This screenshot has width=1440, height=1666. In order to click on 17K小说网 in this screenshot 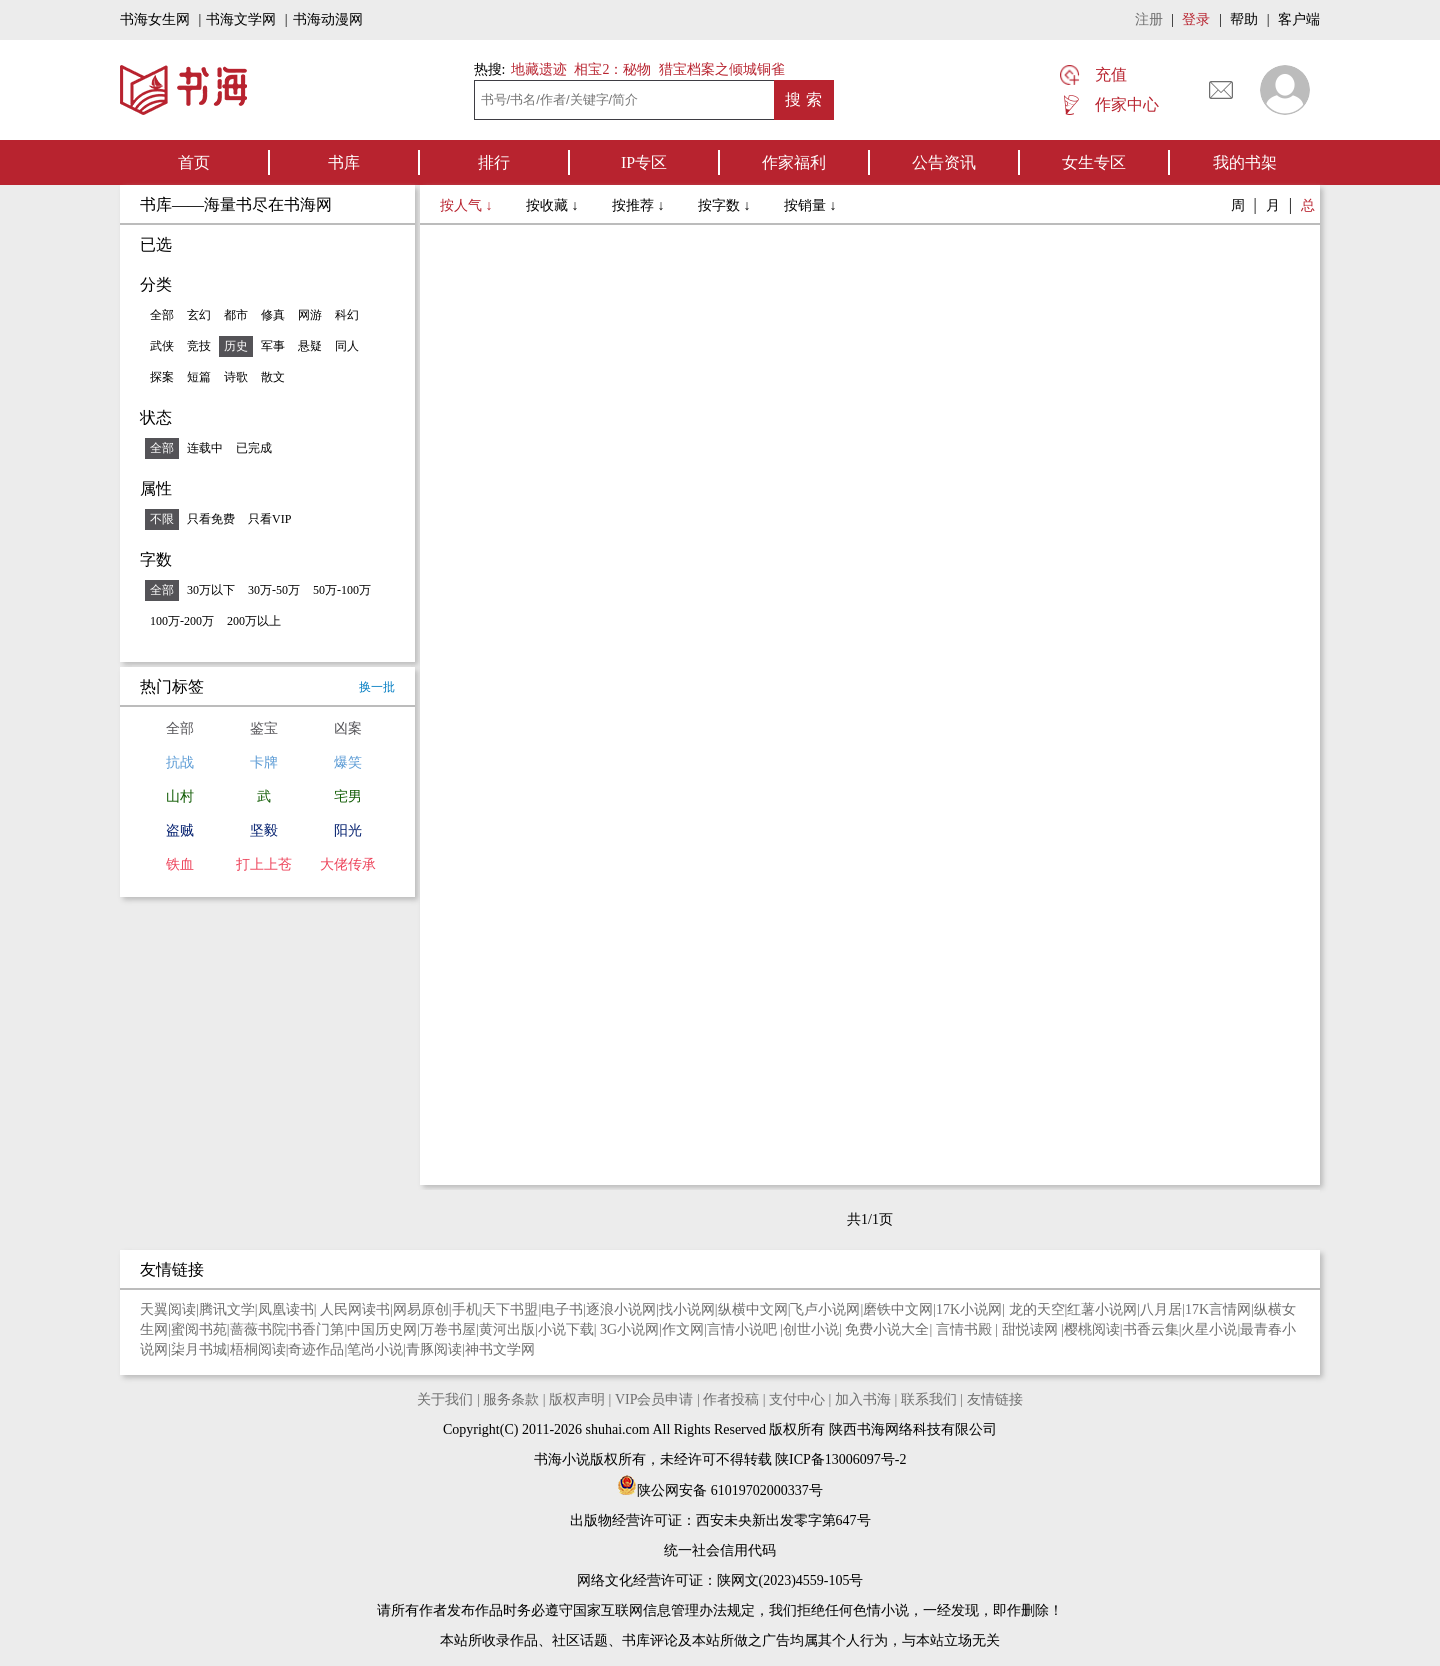, I will do `click(969, 1309)`.